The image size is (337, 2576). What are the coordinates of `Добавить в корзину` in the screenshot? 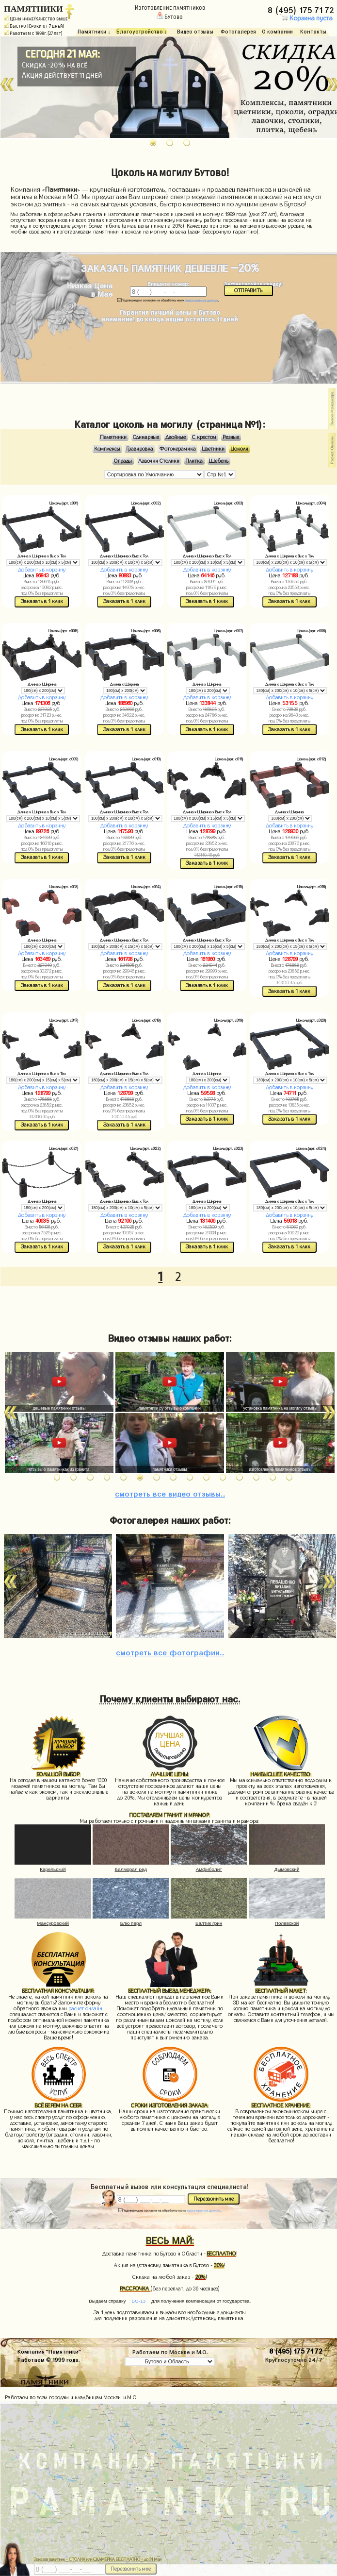 It's located at (41, 569).